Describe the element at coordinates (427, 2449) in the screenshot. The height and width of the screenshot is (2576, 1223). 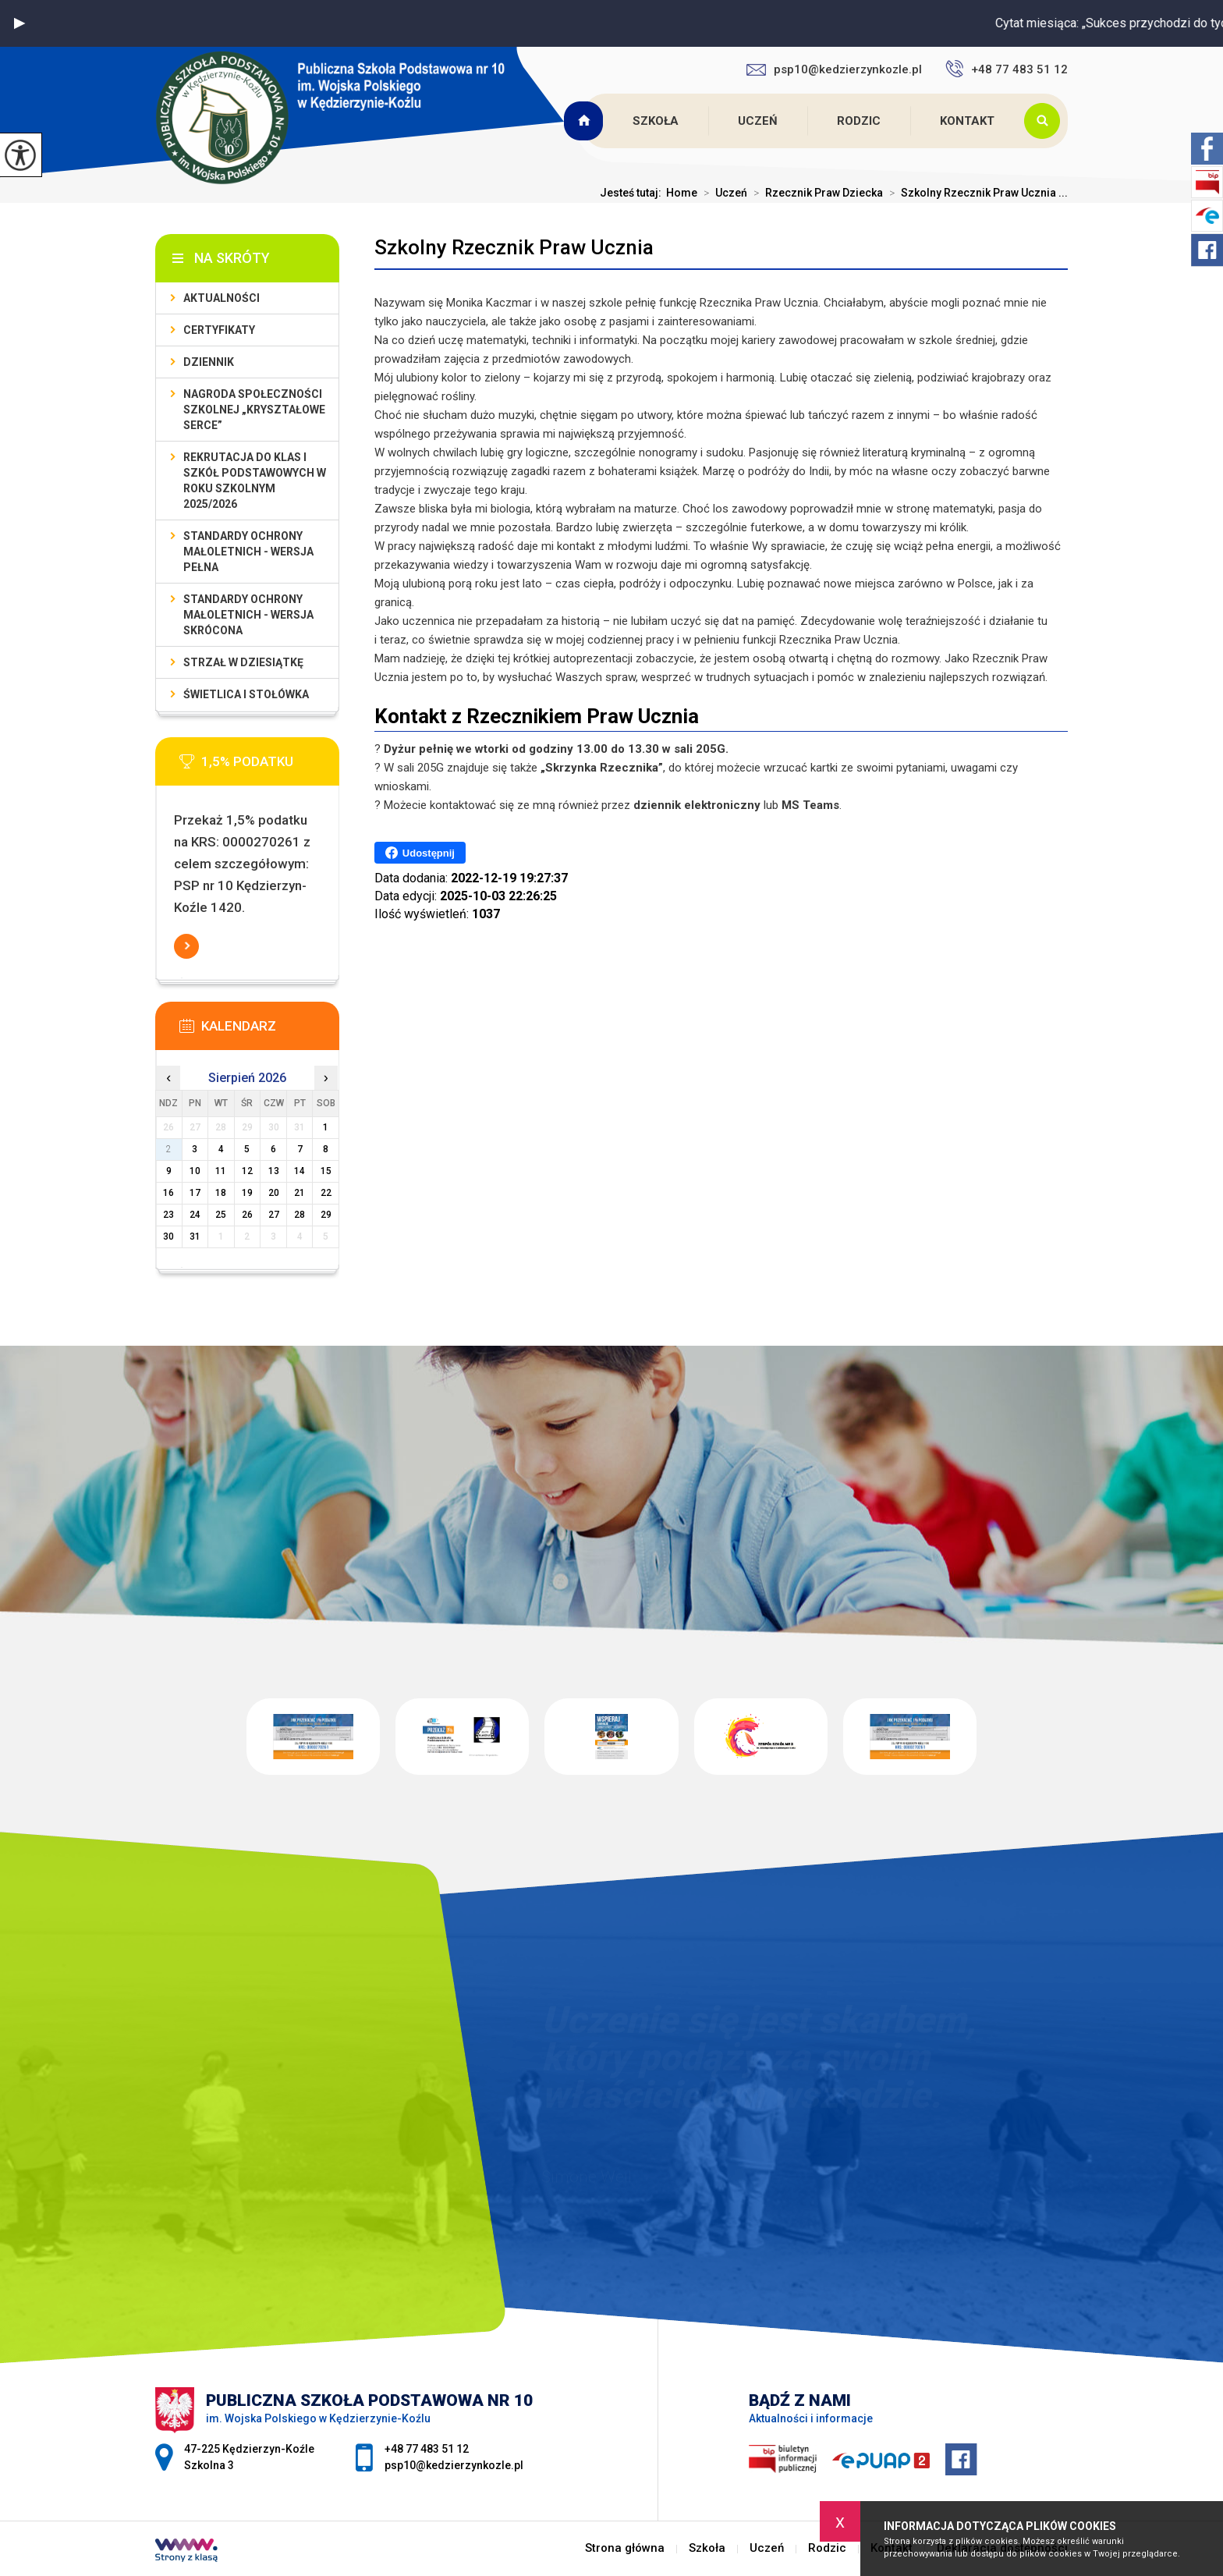
I see `+48 77 483 51 12 [Numer telefonu: +48 77 483 51 12]` at that location.